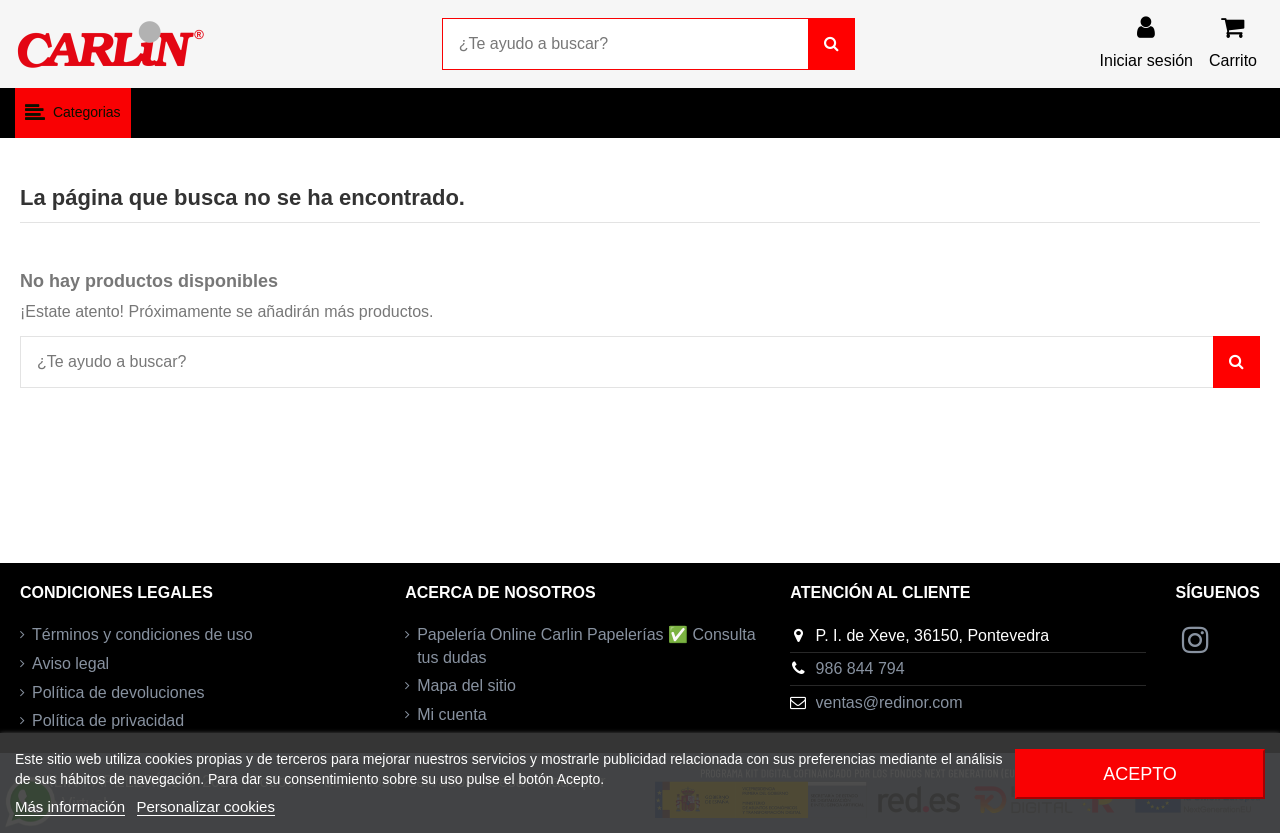 The image size is (1280, 833). Describe the element at coordinates (118, 692) in the screenshot. I see `Política de devoluciones` at that location.